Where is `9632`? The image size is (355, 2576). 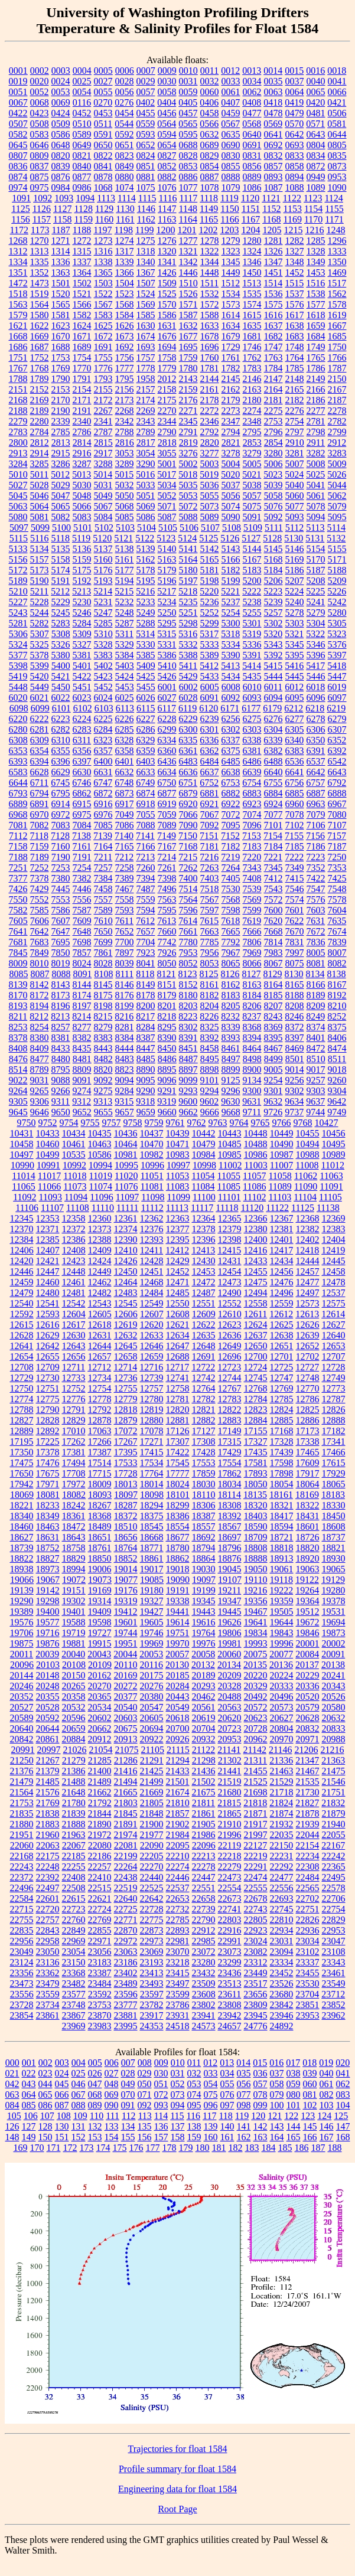 9632 is located at coordinates (272, 1101).